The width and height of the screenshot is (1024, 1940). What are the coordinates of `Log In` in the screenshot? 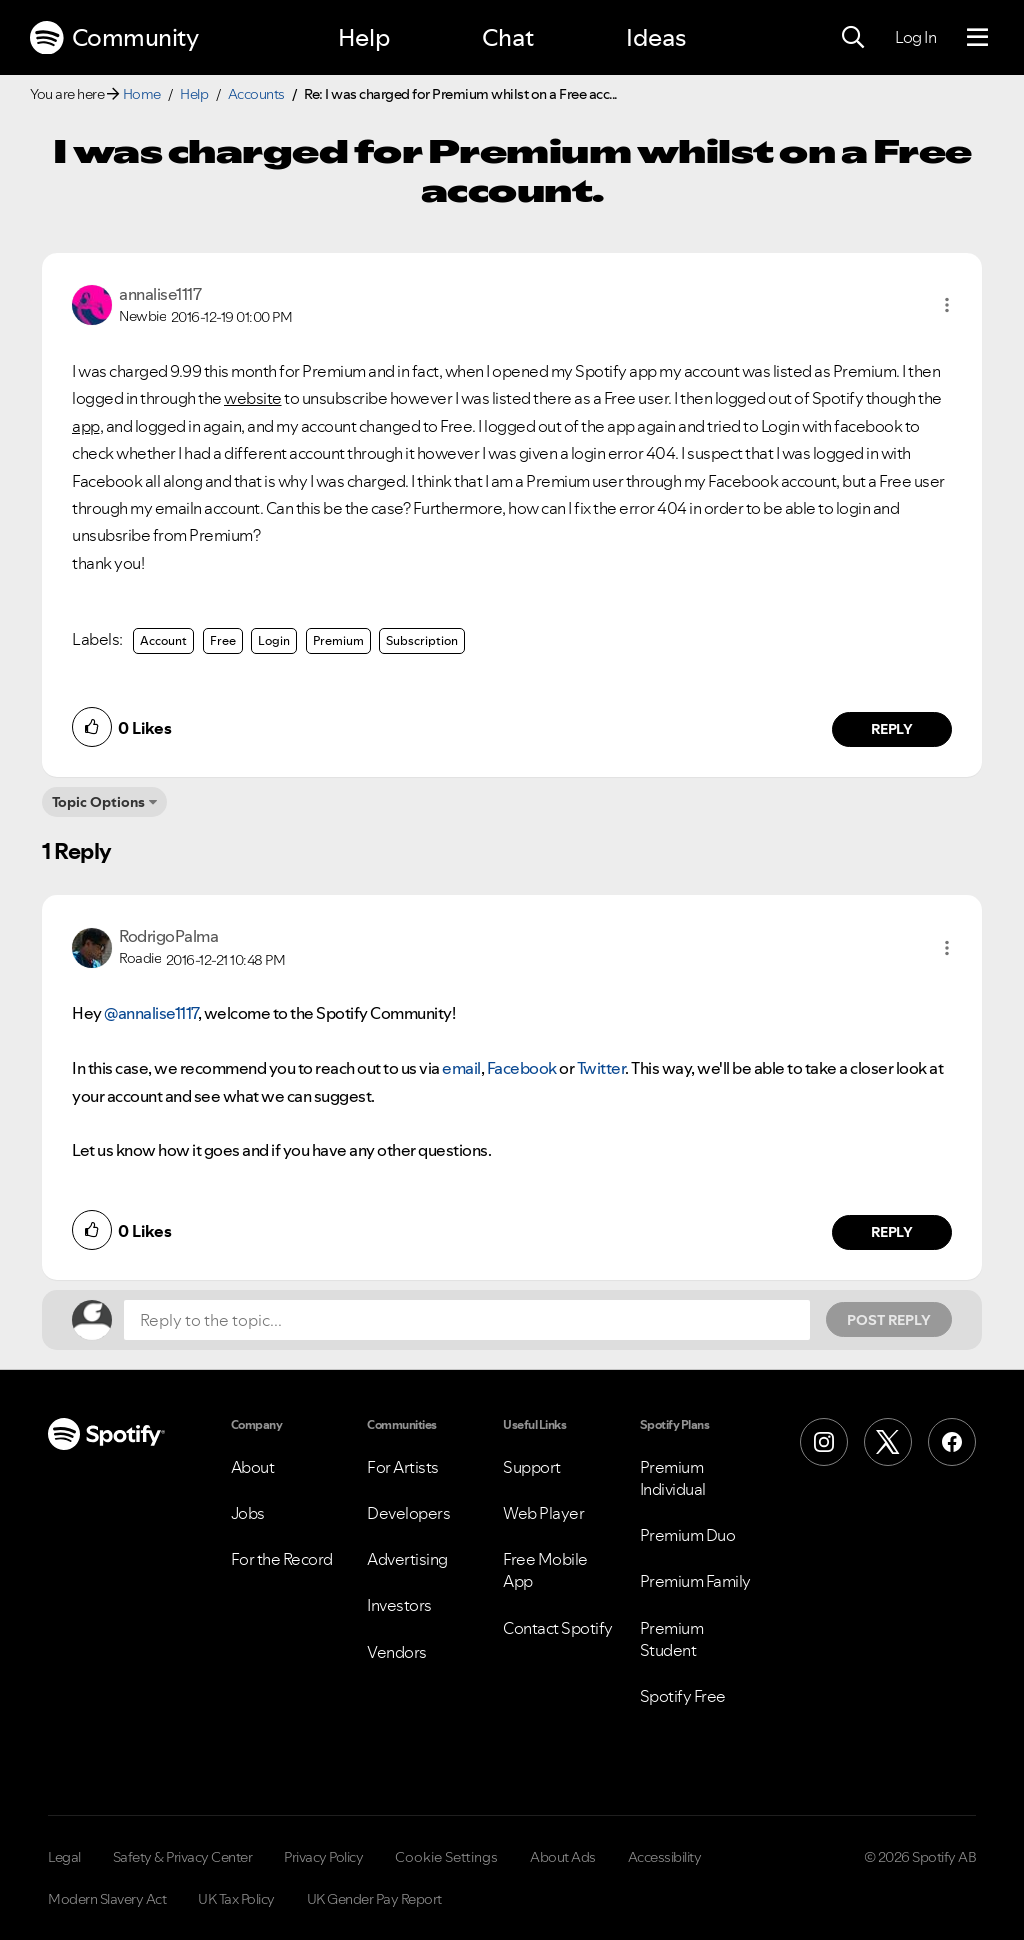 It's located at (915, 37).